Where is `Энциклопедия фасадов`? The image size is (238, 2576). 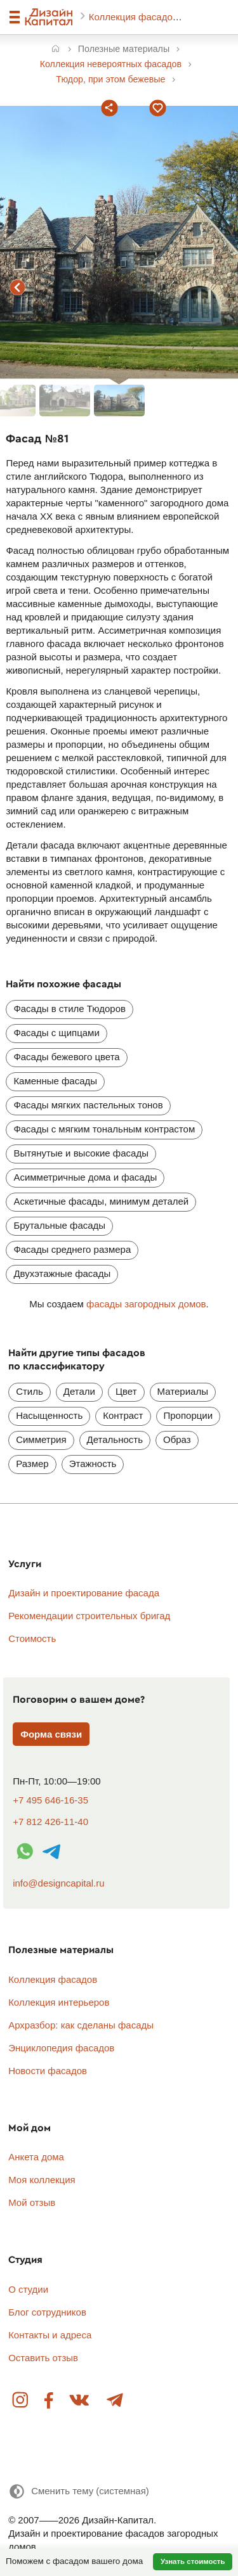 Энциклопедия фасадов is located at coordinates (61, 2047).